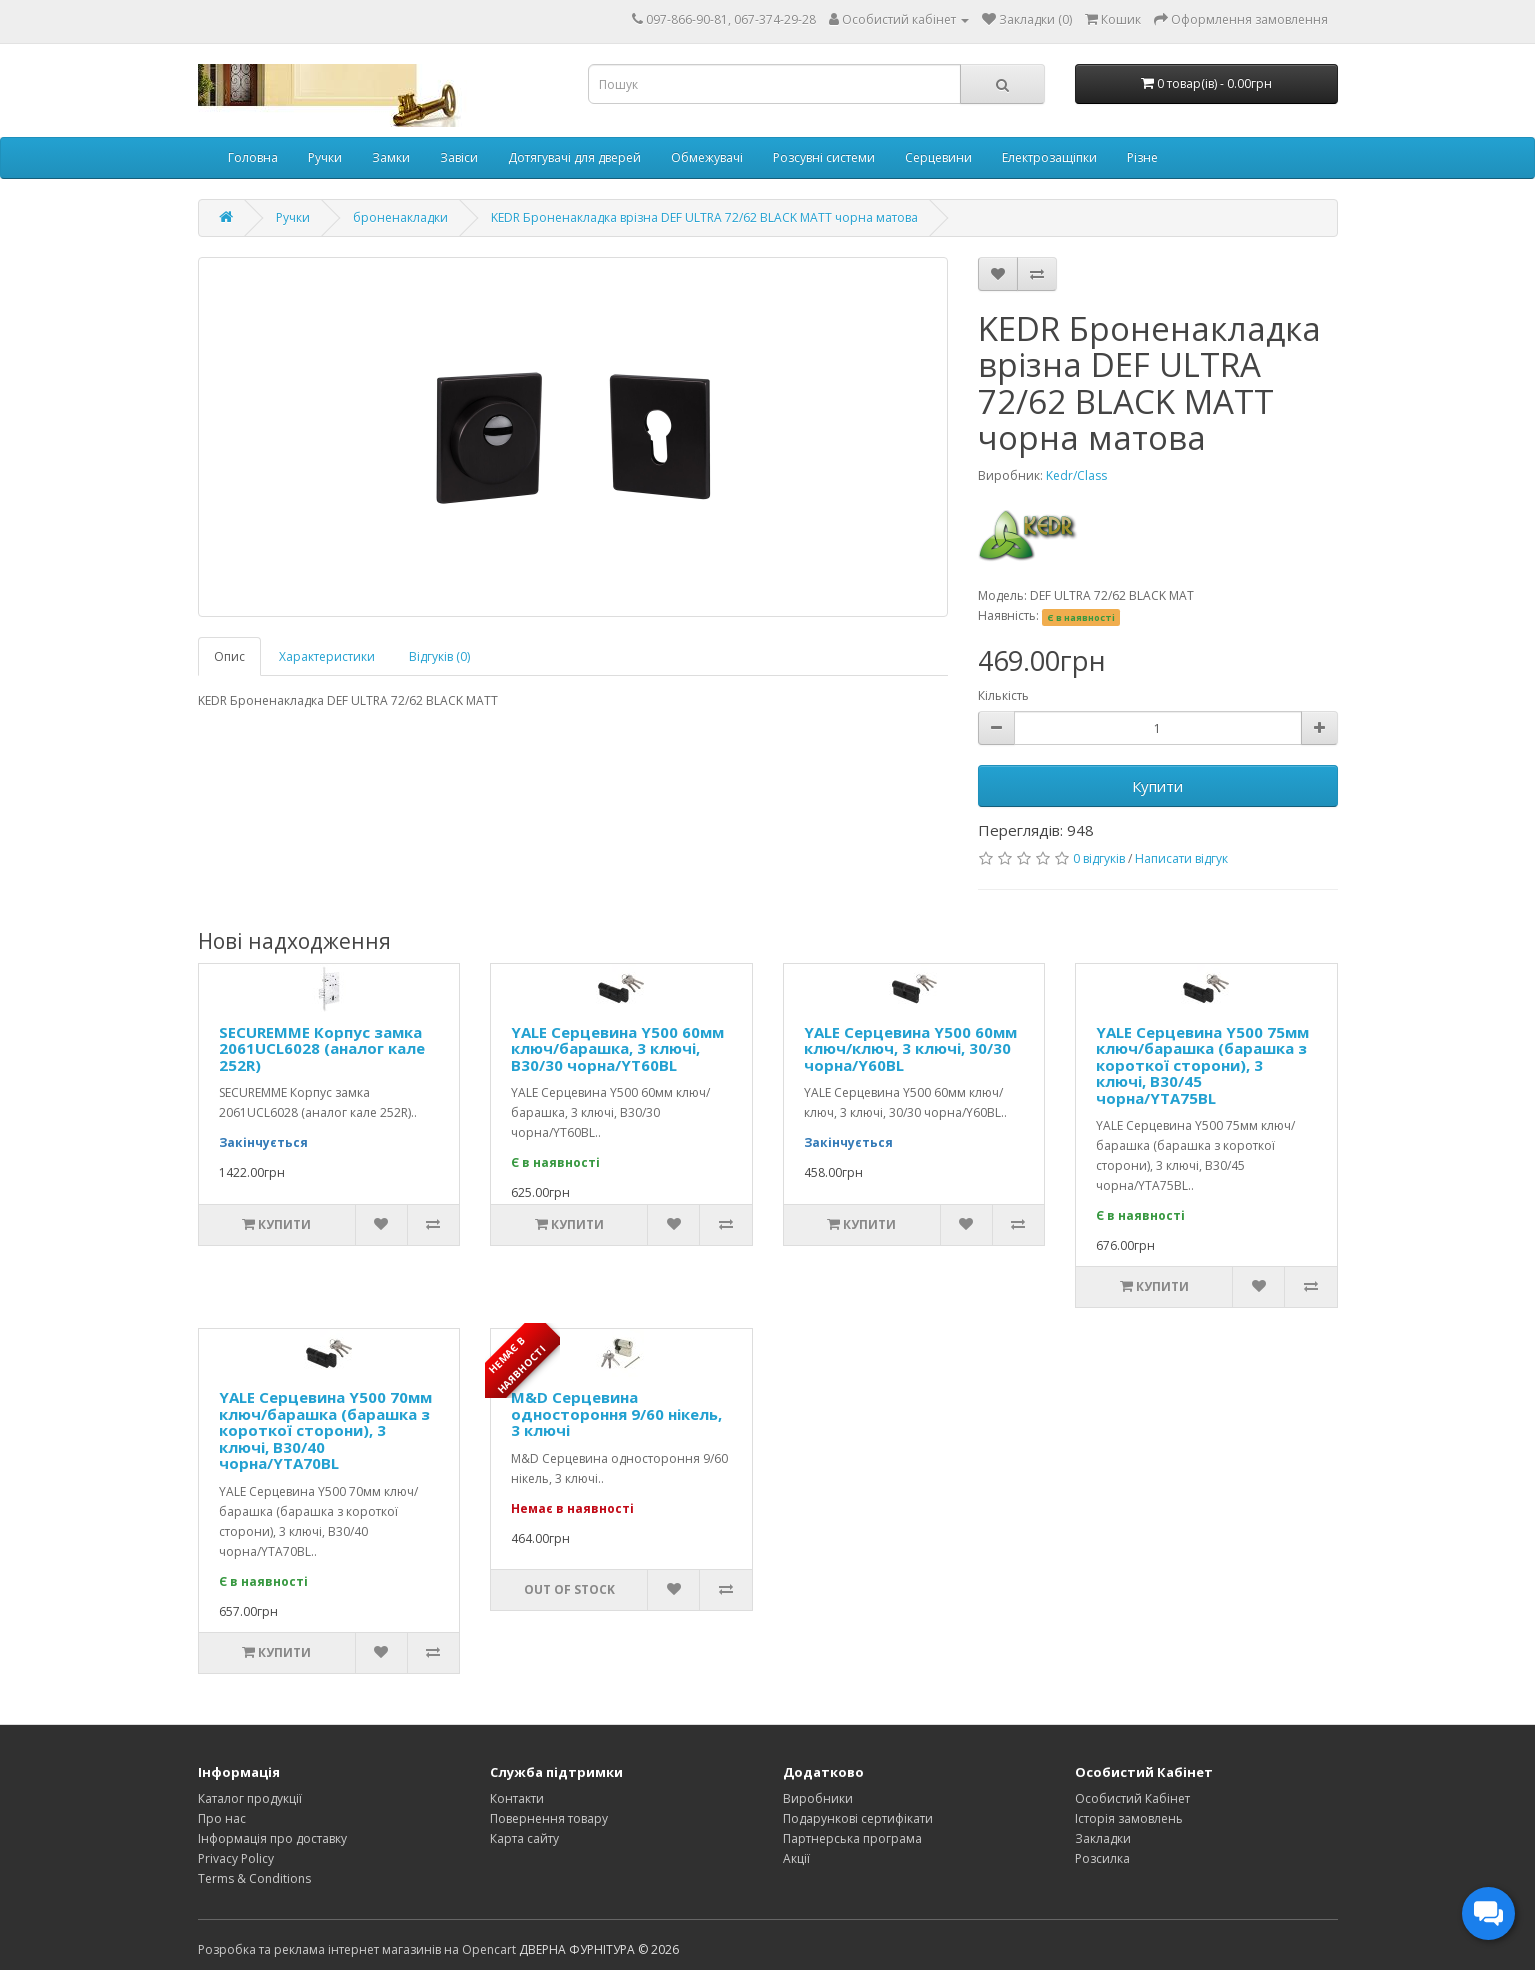 Image resolution: width=1535 pixels, height=1970 pixels. What do you see at coordinates (236, 1858) in the screenshot?
I see `Privacy Policy` at bounding box center [236, 1858].